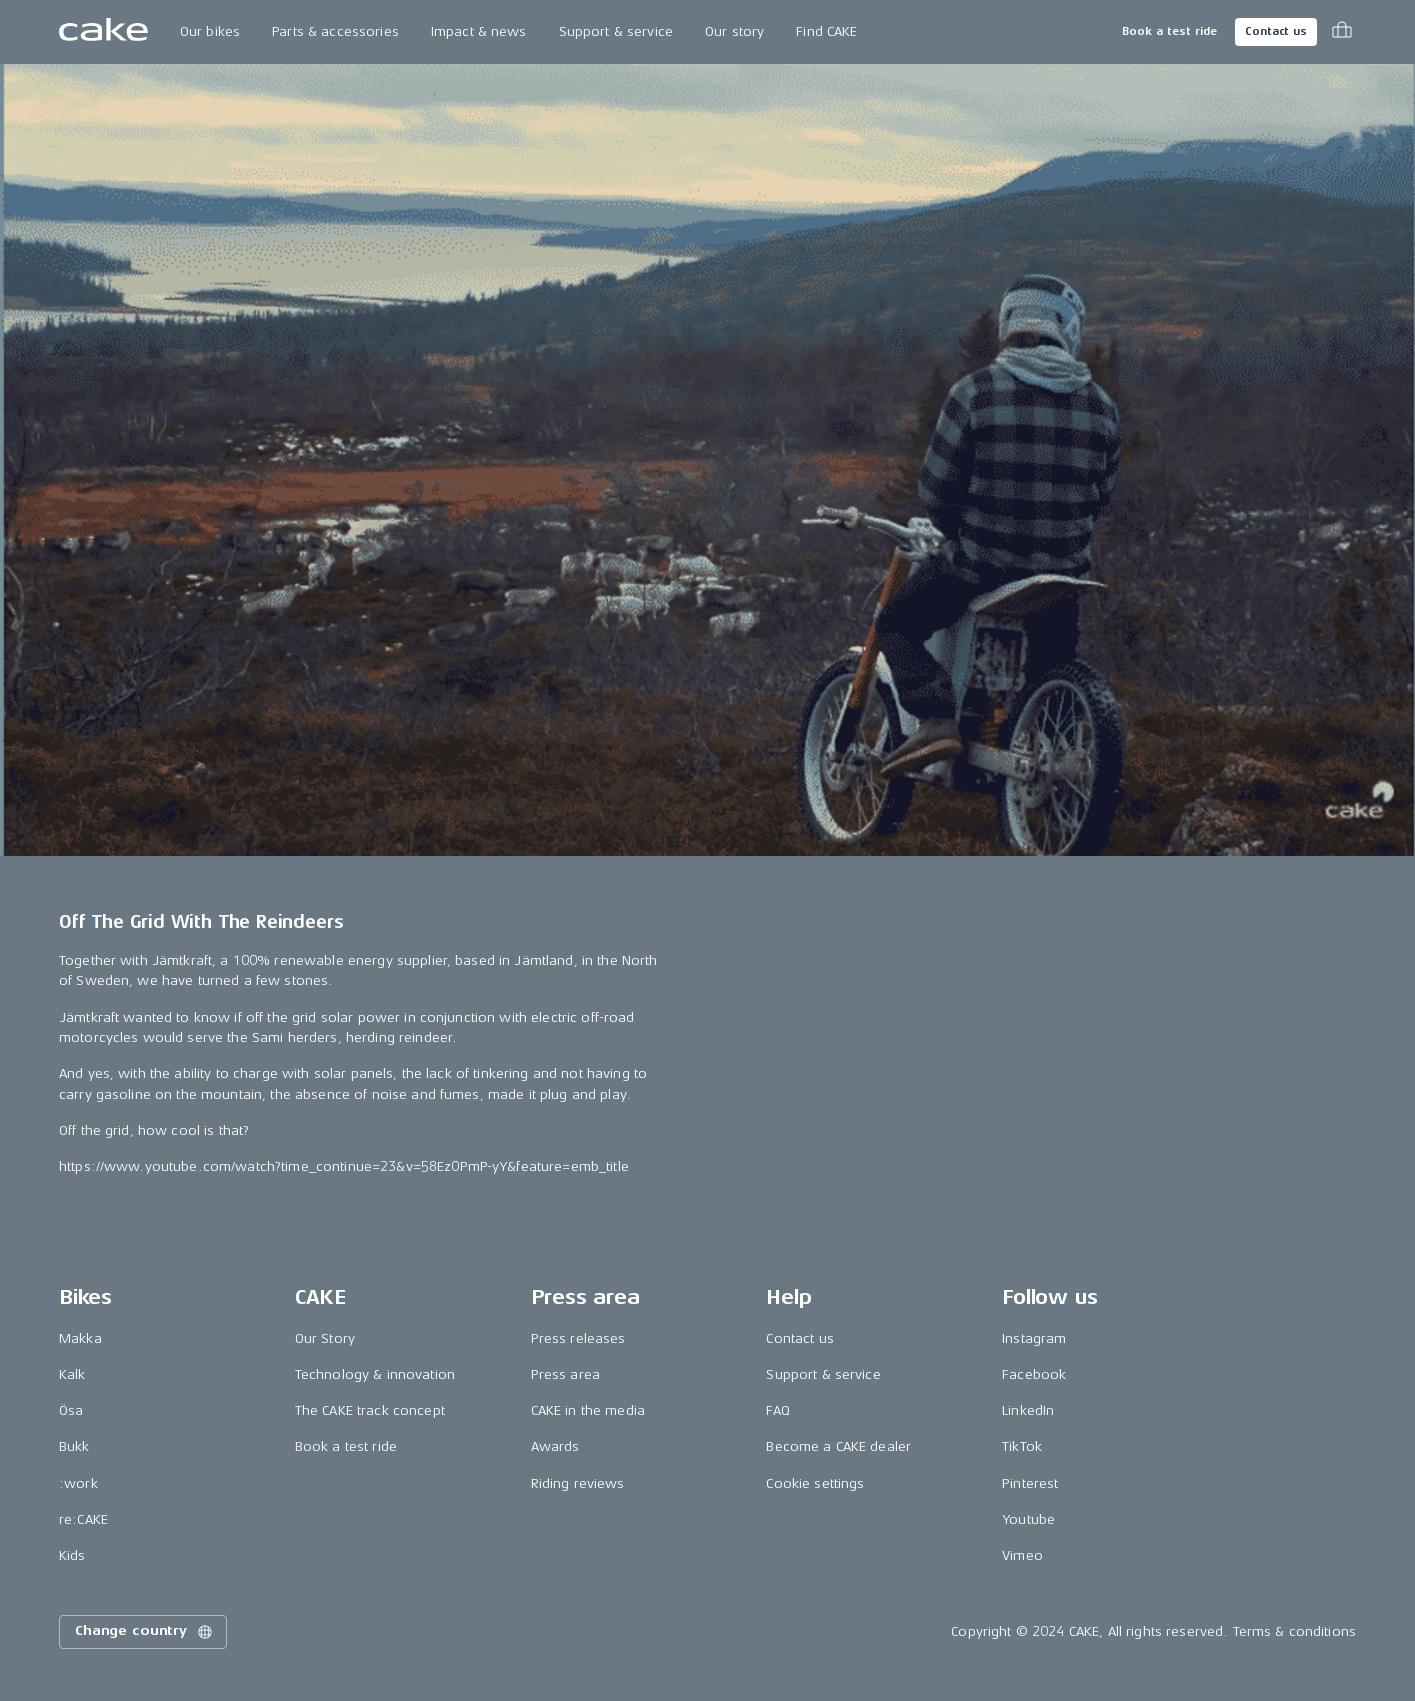  Describe the element at coordinates (145, 1632) in the screenshot. I see `Change country` at that location.